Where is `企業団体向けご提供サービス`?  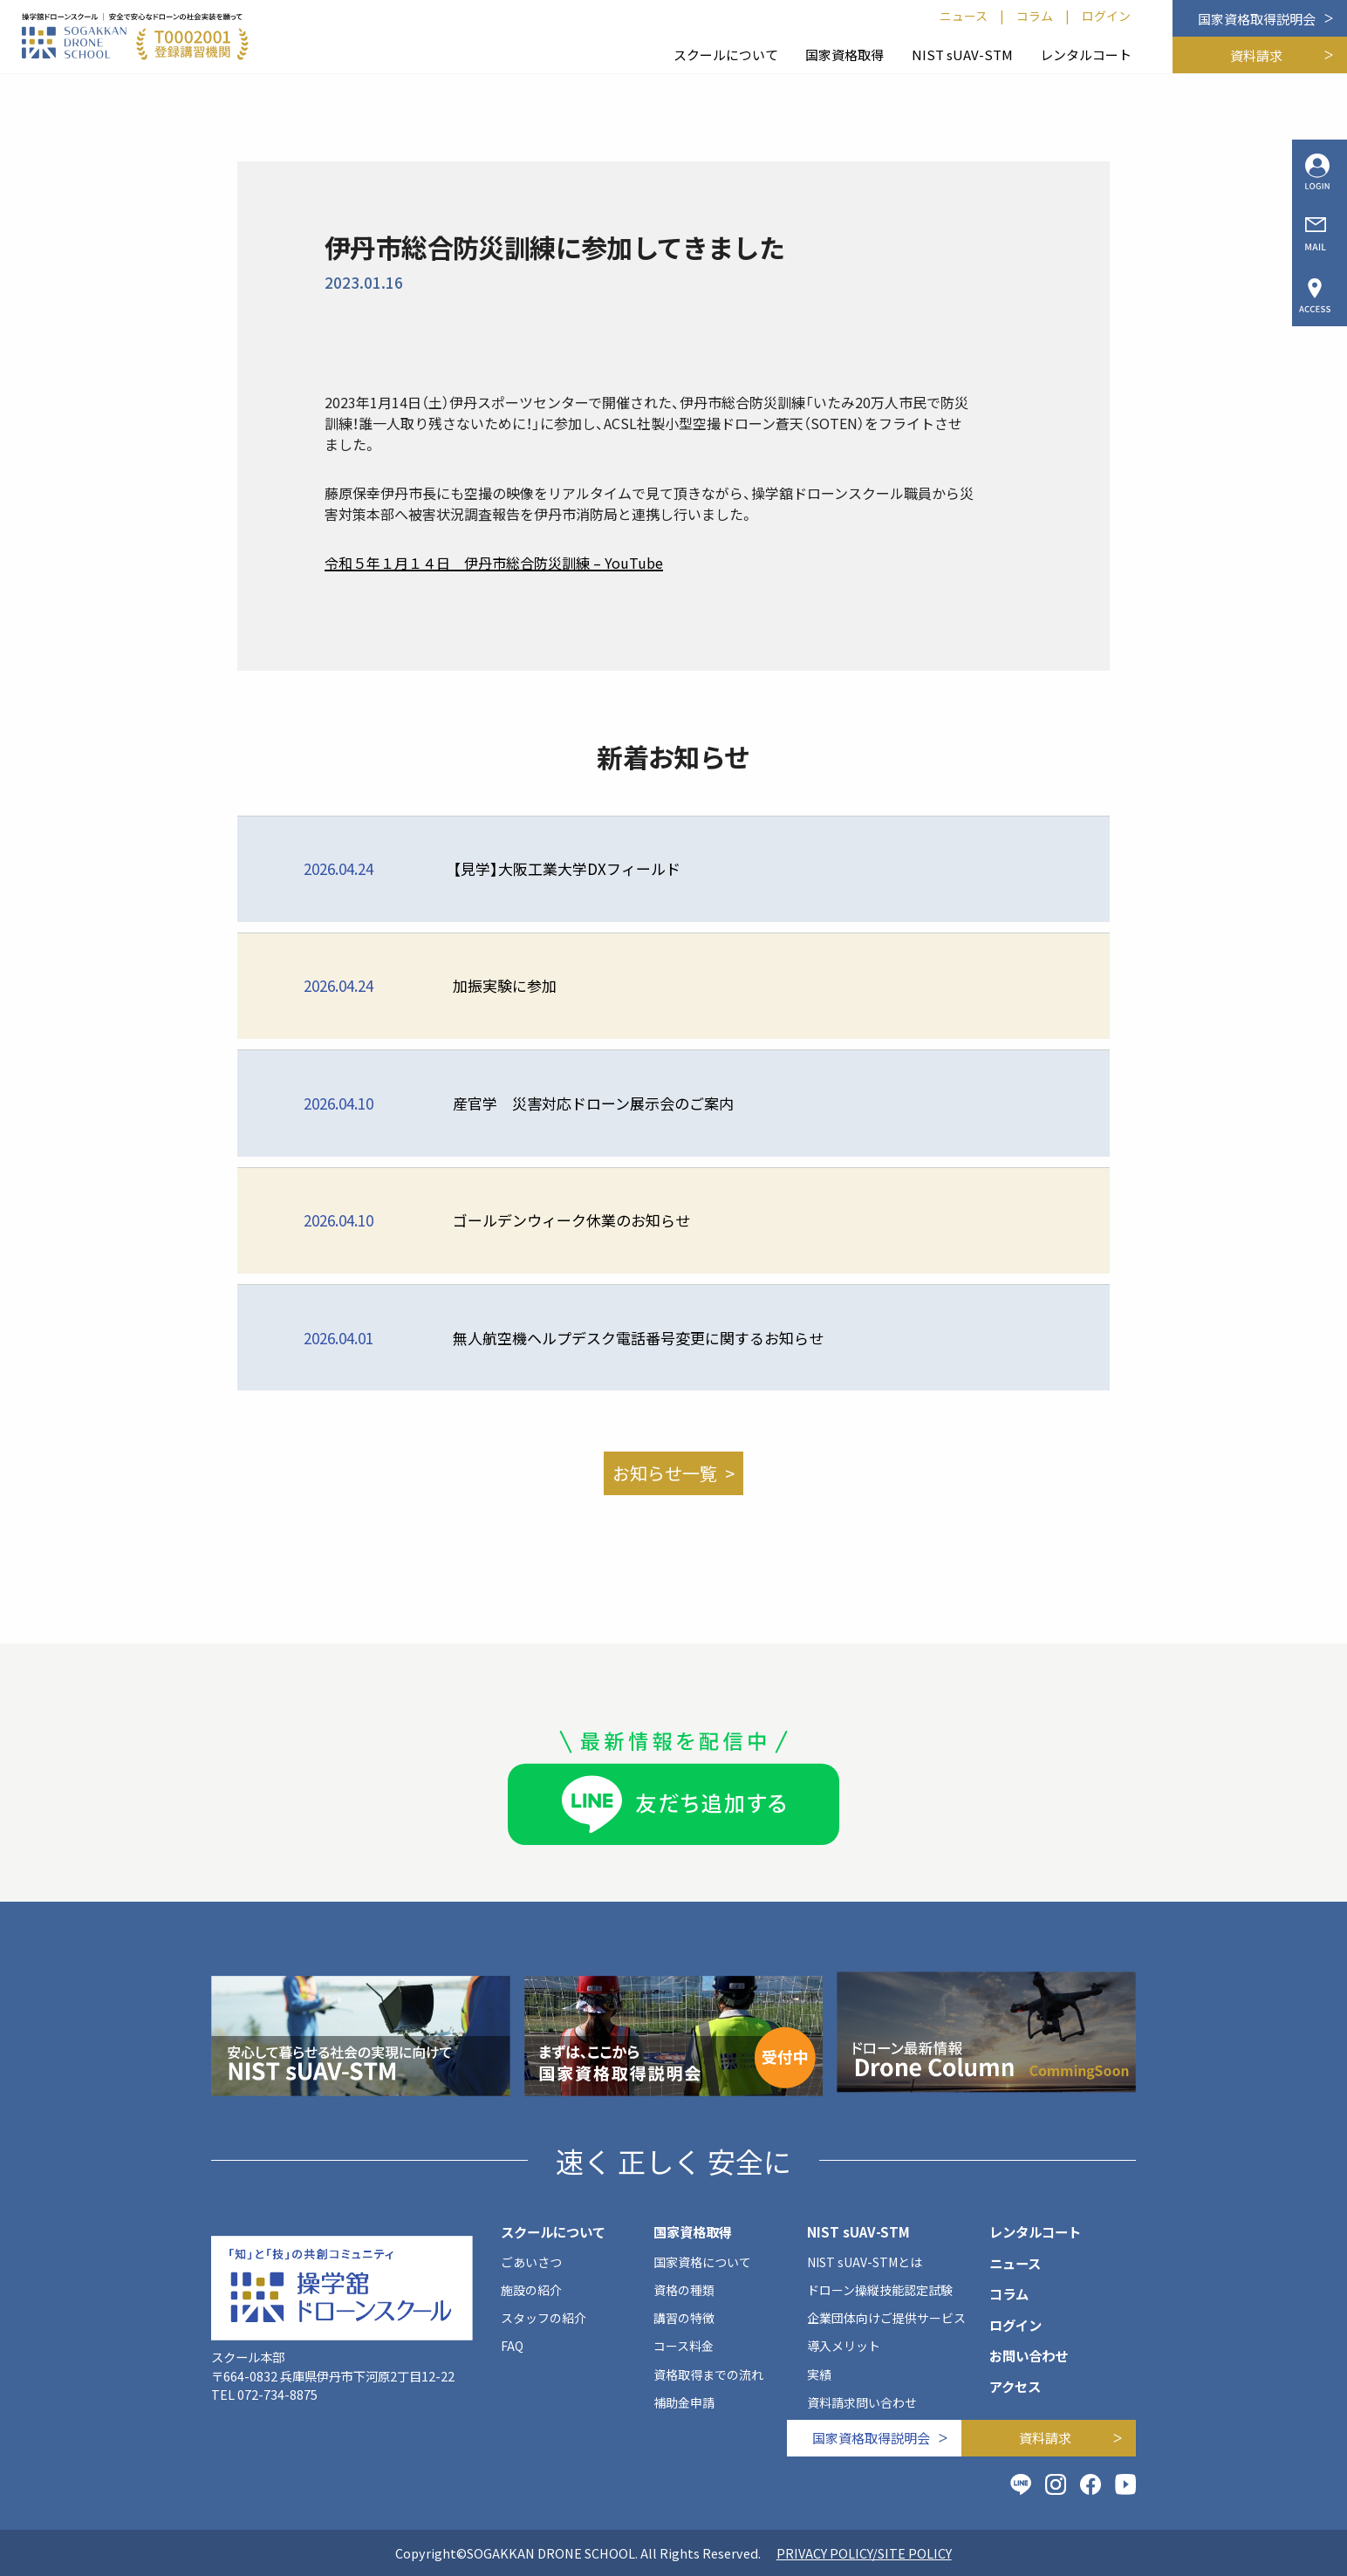 企業団体向けご提供サービス is located at coordinates (886, 2318).